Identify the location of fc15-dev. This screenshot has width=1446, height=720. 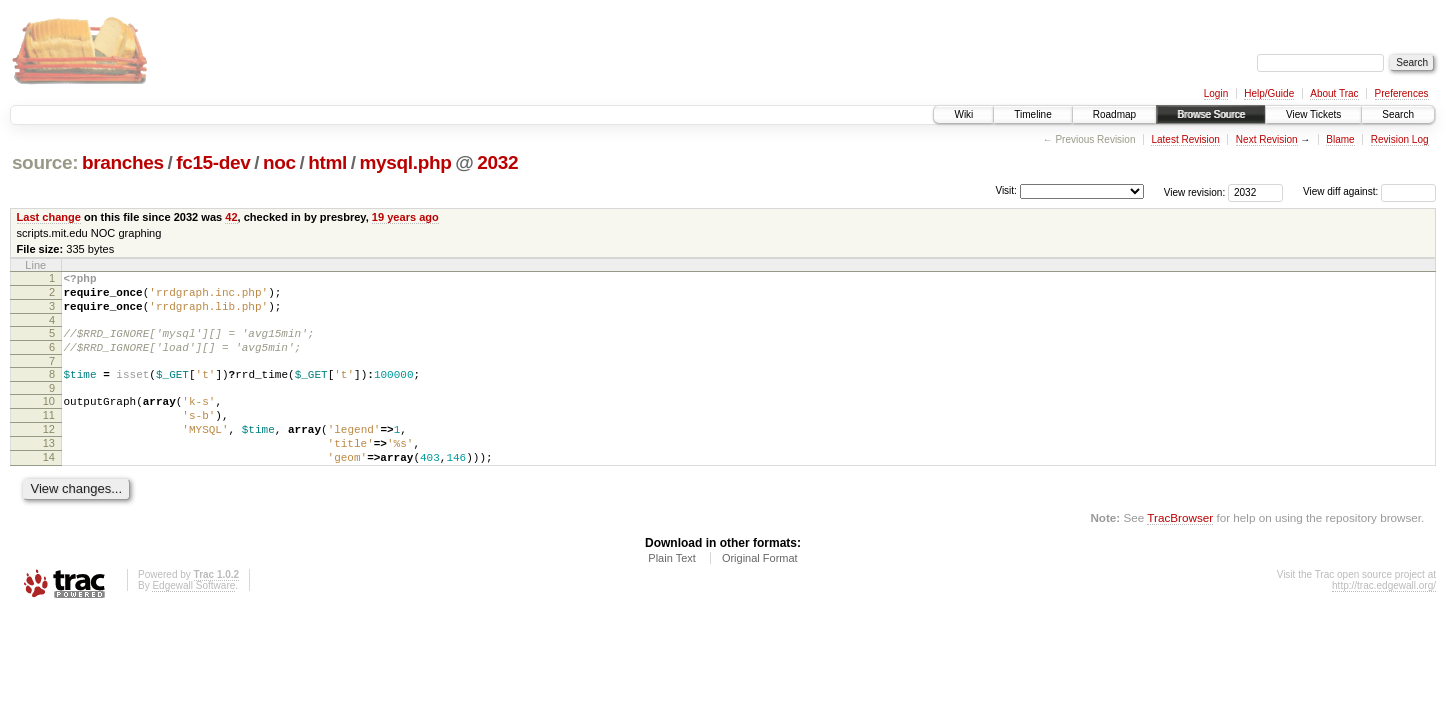
(213, 162).